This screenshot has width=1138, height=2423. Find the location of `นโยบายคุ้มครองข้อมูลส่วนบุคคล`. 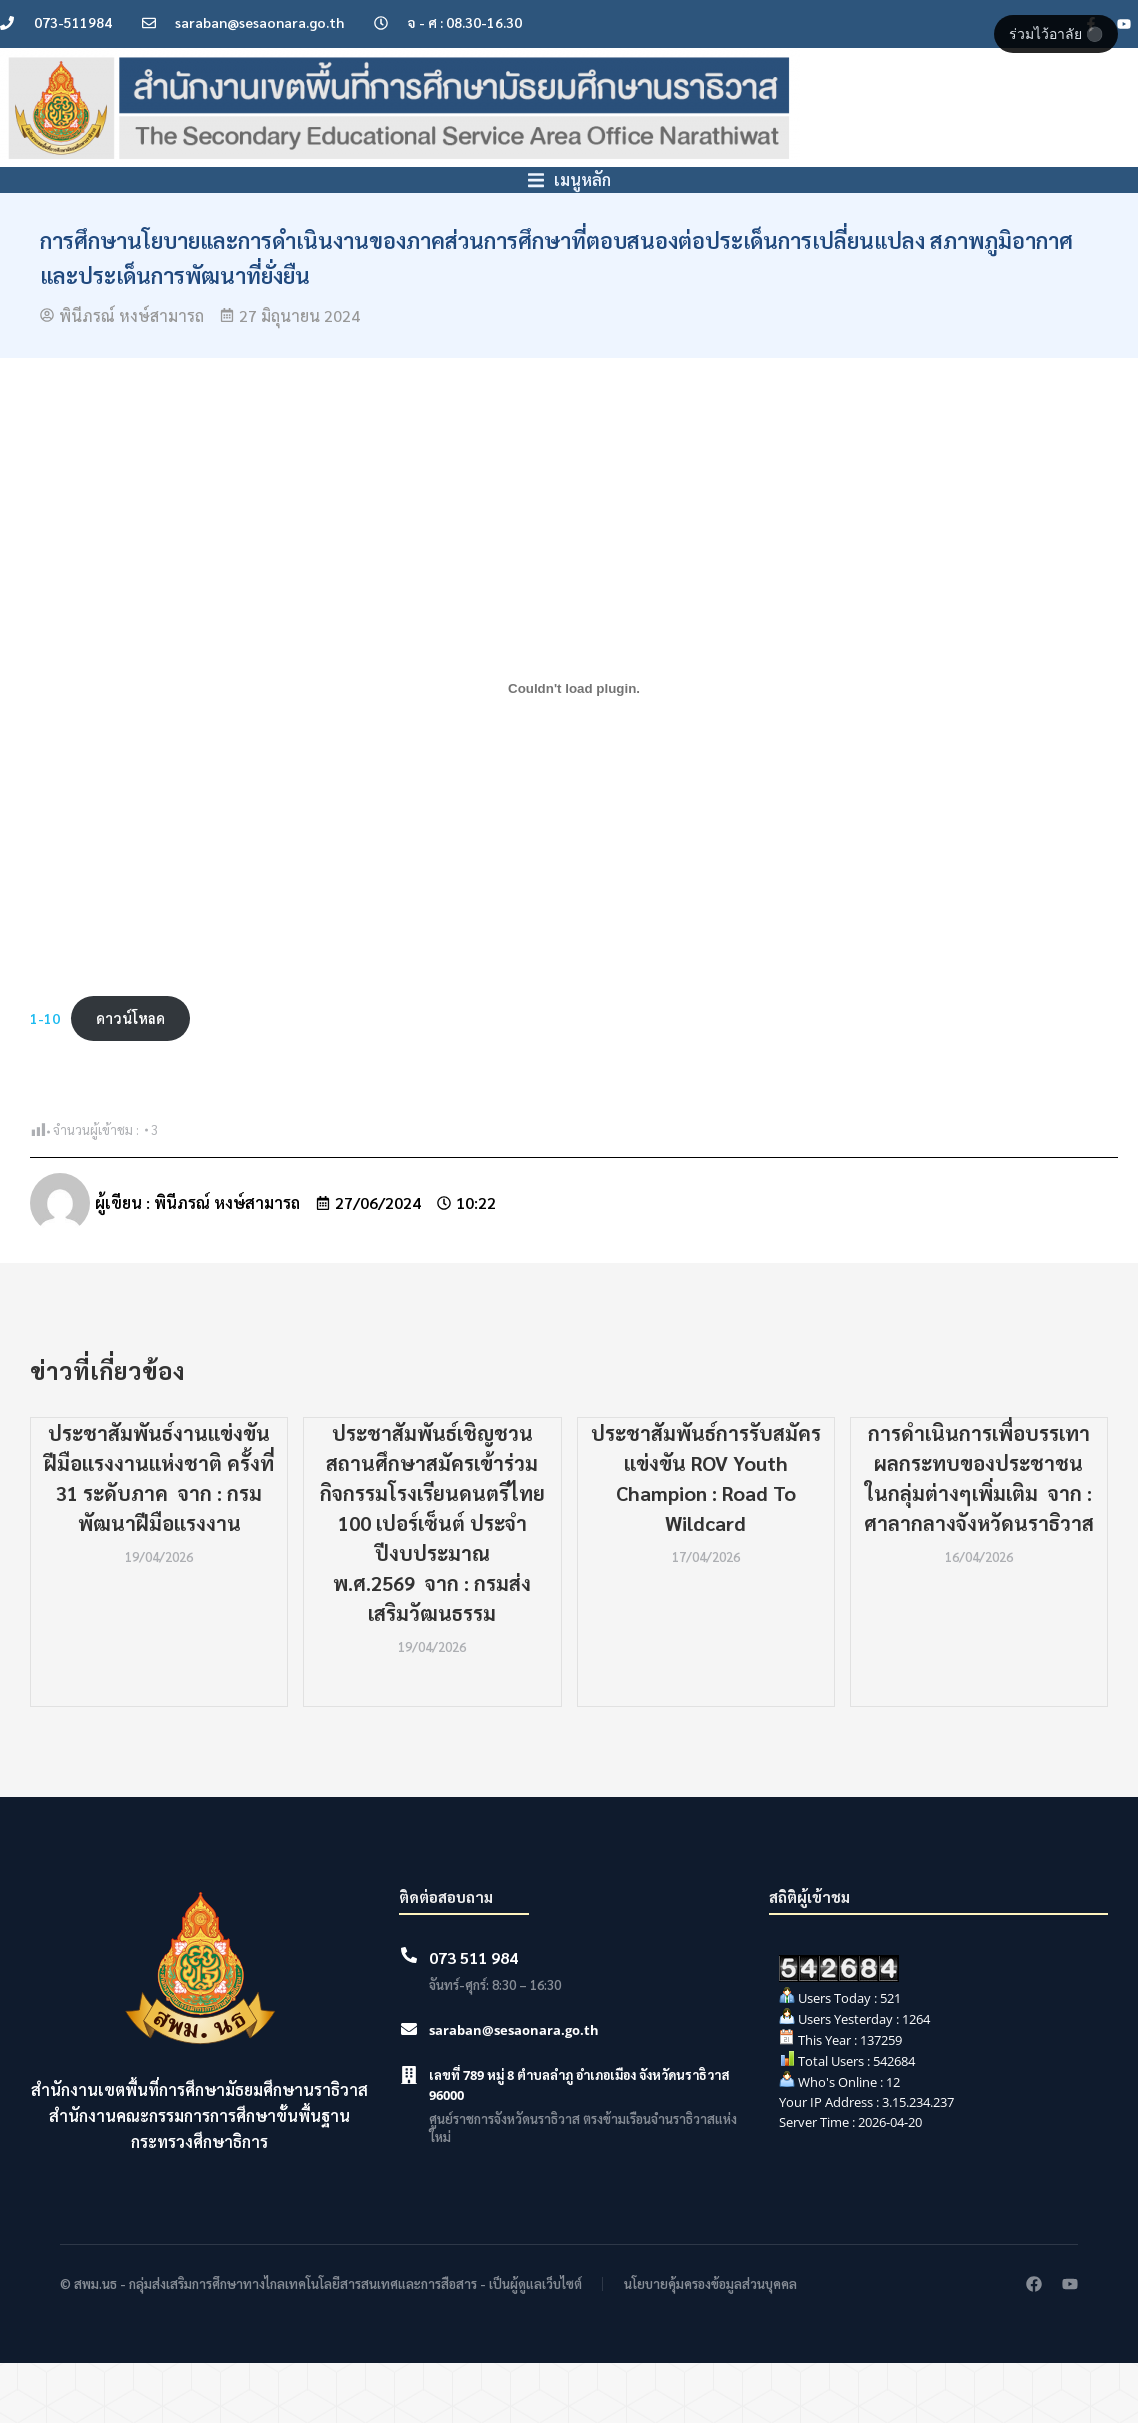

นโยบายคุ้มครองข้อมูลส่วนบุคคล is located at coordinates (710, 2343).